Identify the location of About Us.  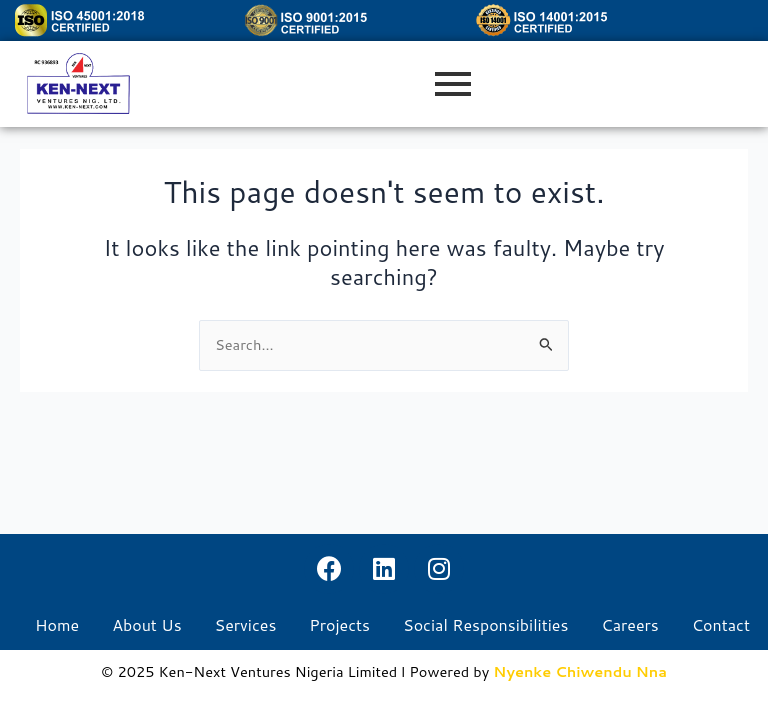
(146, 625).